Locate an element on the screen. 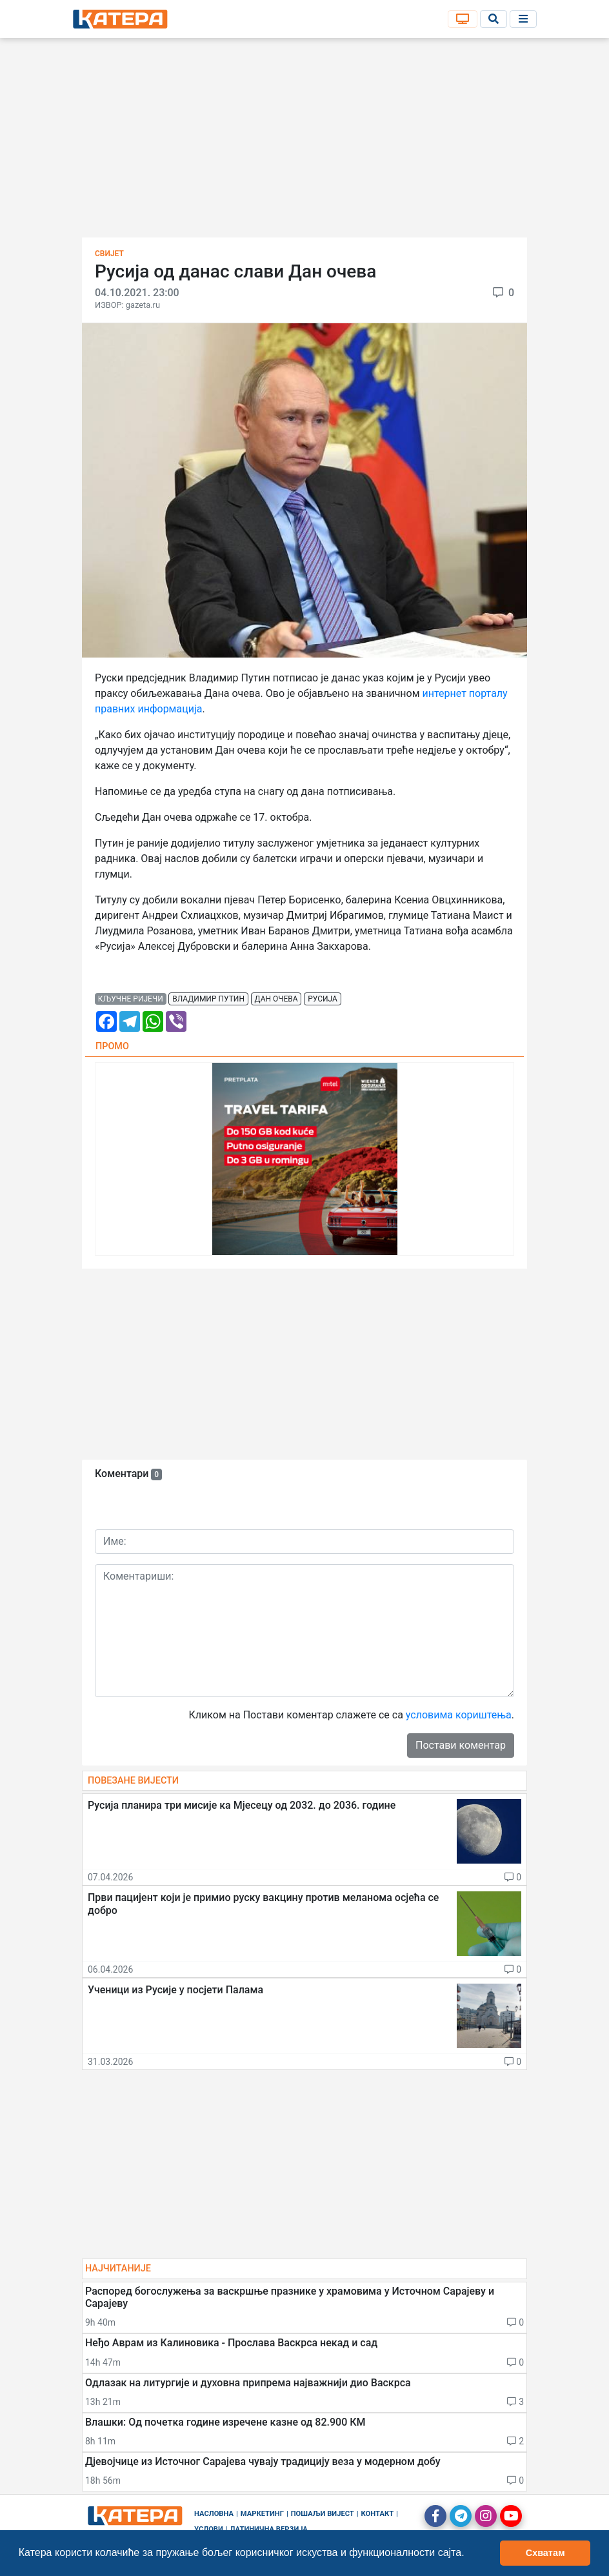  условима кориштења is located at coordinates (459, 1715).